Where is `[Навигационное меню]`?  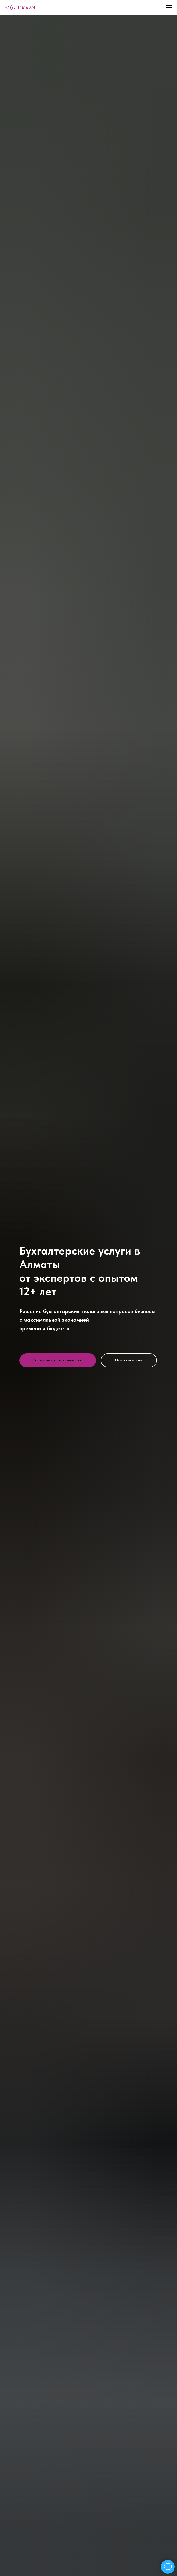
[Навигационное меню] is located at coordinates (169, 7).